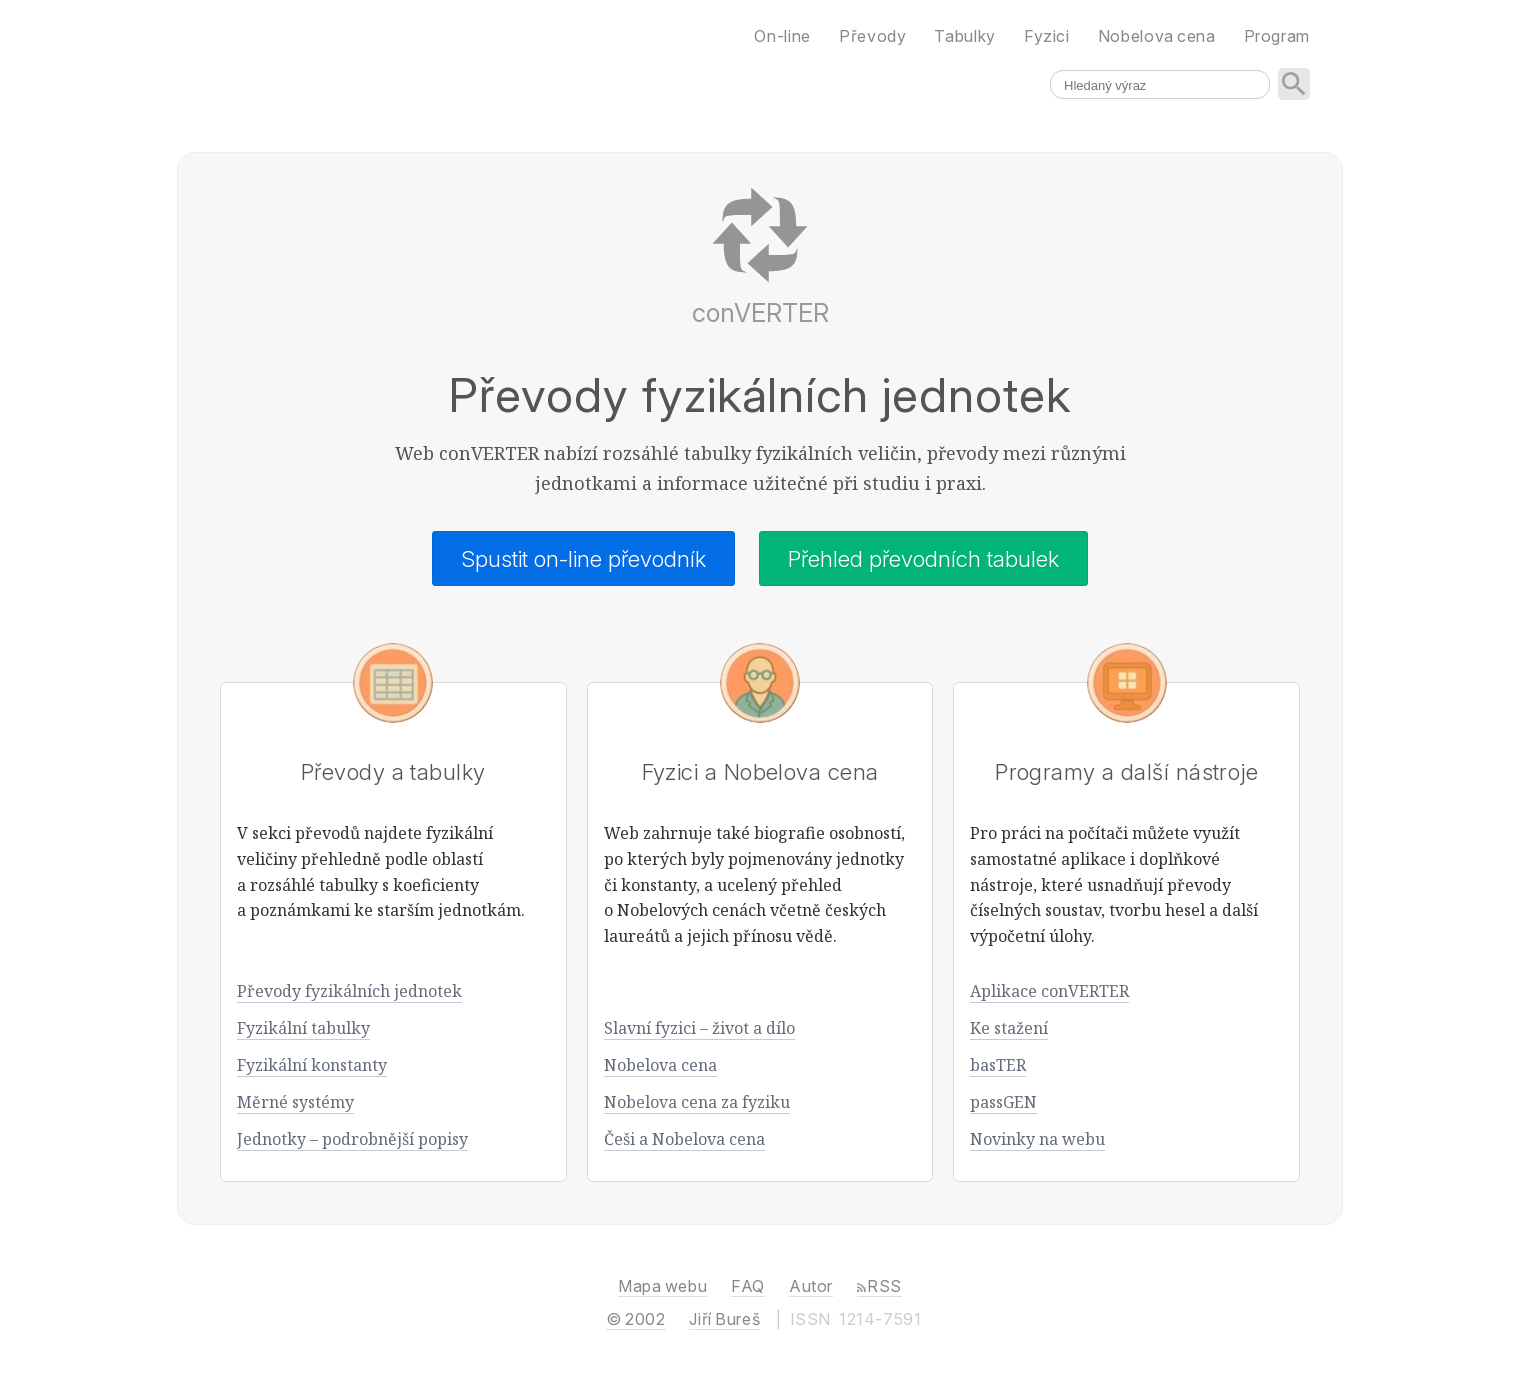 This screenshot has height=1381, width=1520. What do you see at coordinates (1009, 1028) in the screenshot?
I see `Ke stažení` at bounding box center [1009, 1028].